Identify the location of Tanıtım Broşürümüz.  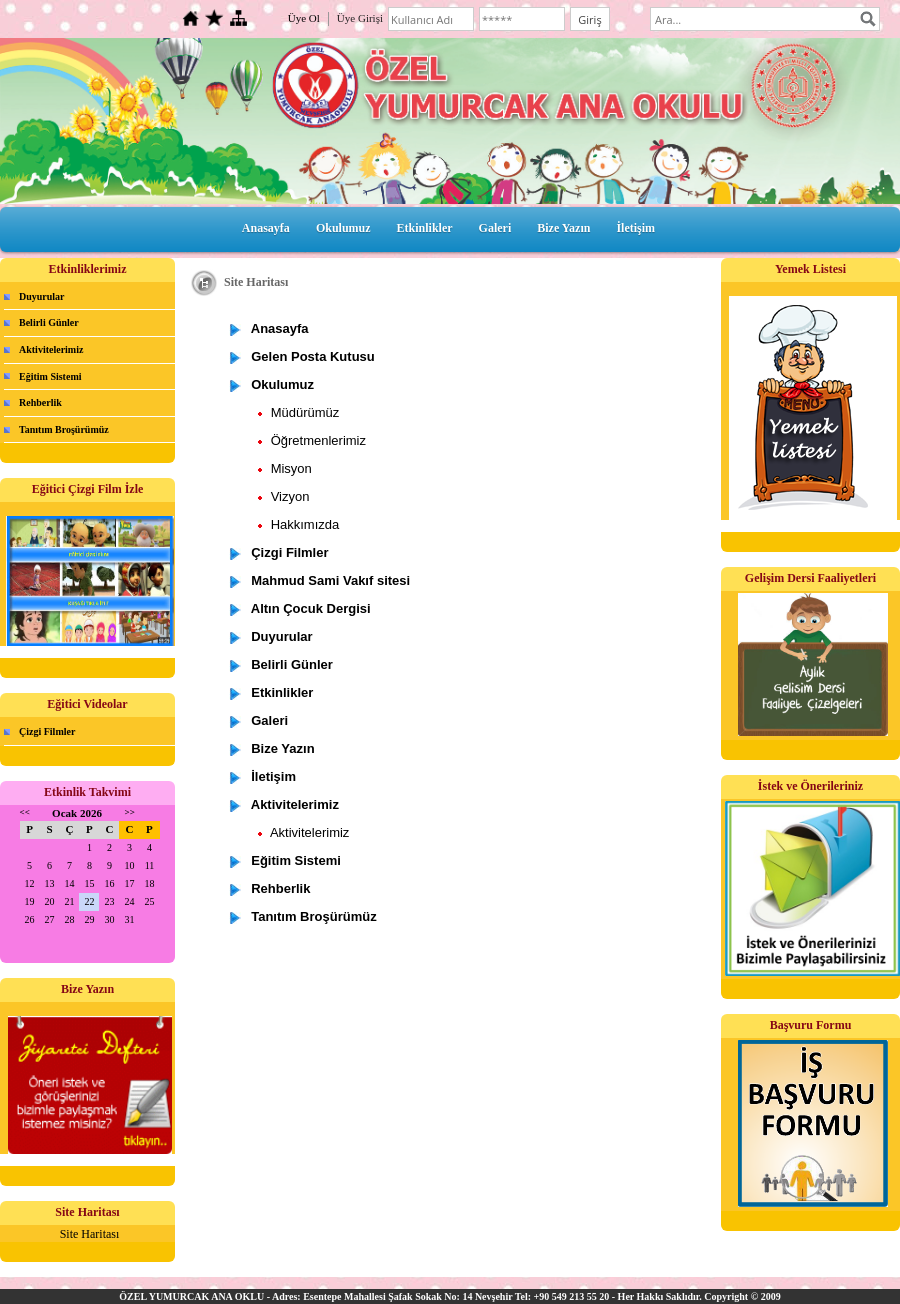
(64, 429).